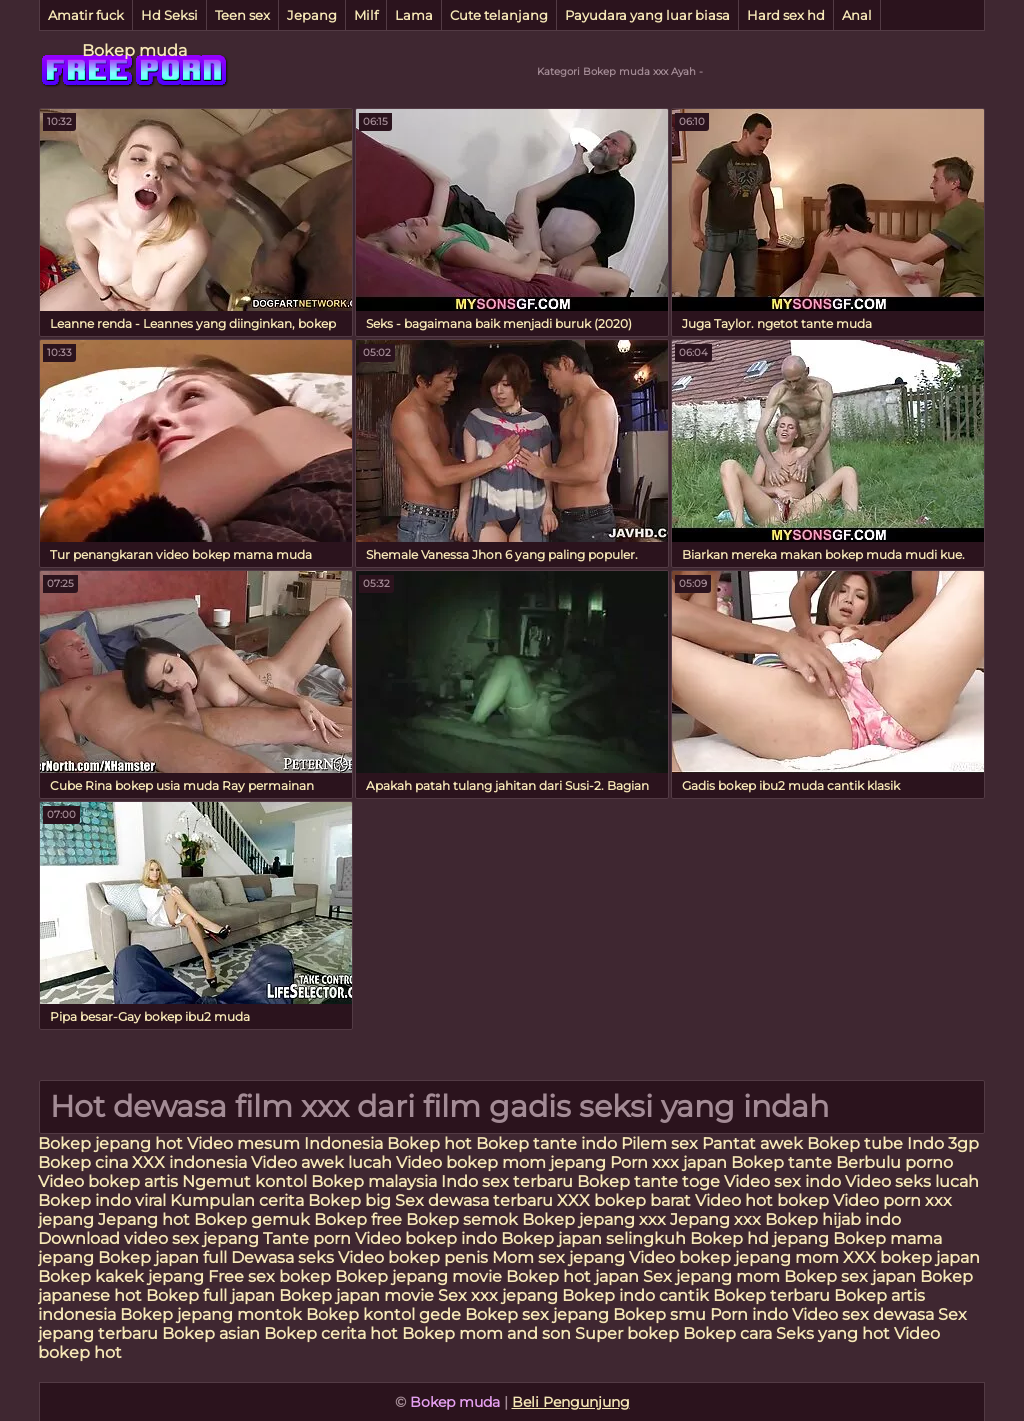 The image size is (1024, 1421). Describe the element at coordinates (269, 1276) in the screenshot. I see `Free sex bokep` at that location.